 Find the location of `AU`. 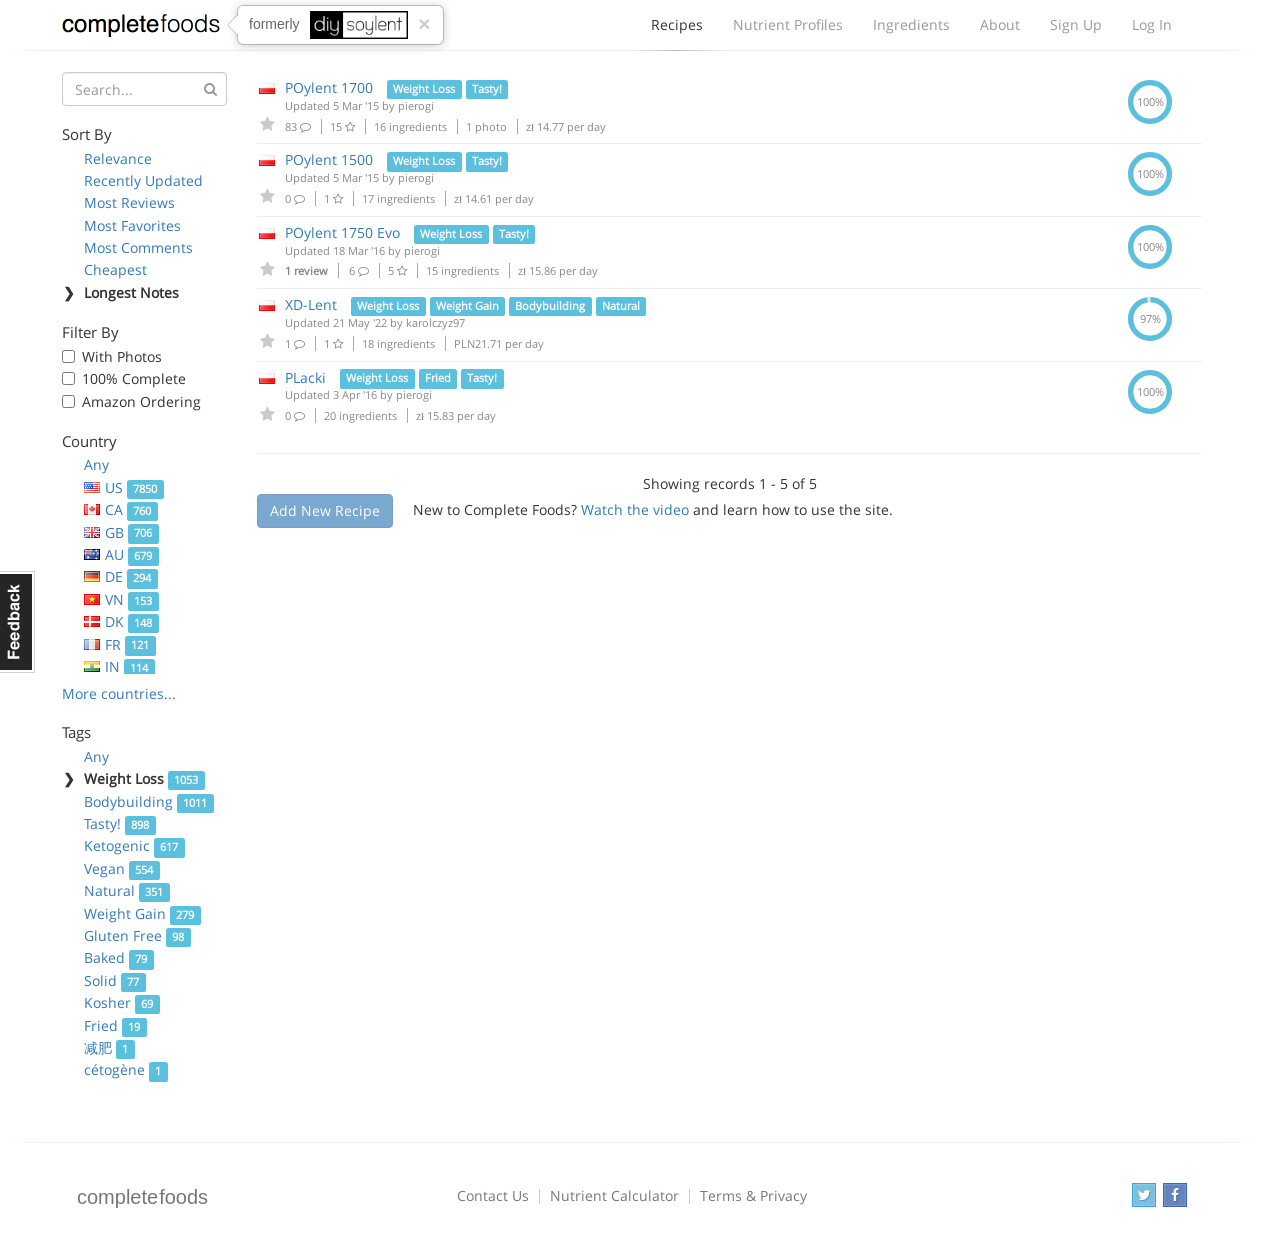

AU is located at coordinates (121, 554).